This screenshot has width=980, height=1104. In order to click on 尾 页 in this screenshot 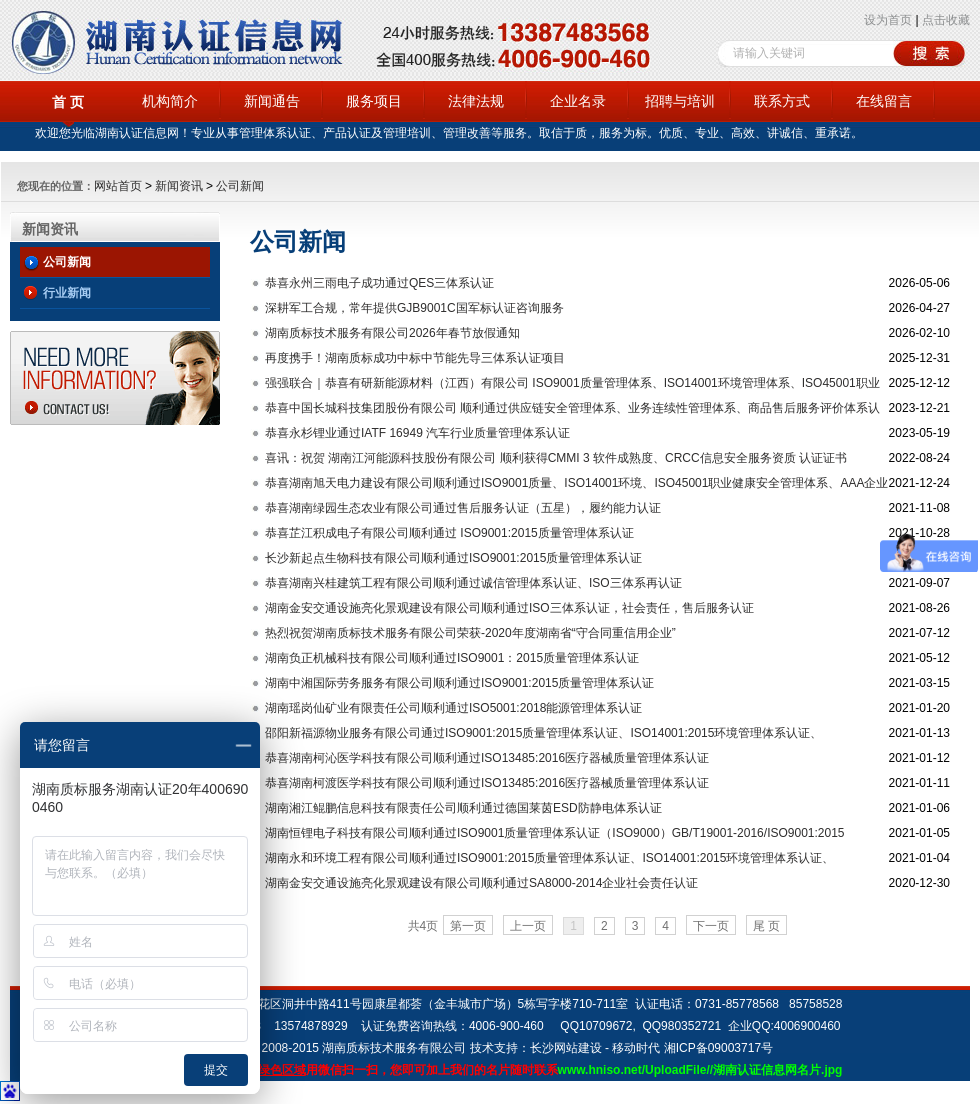, I will do `click(766, 926)`.